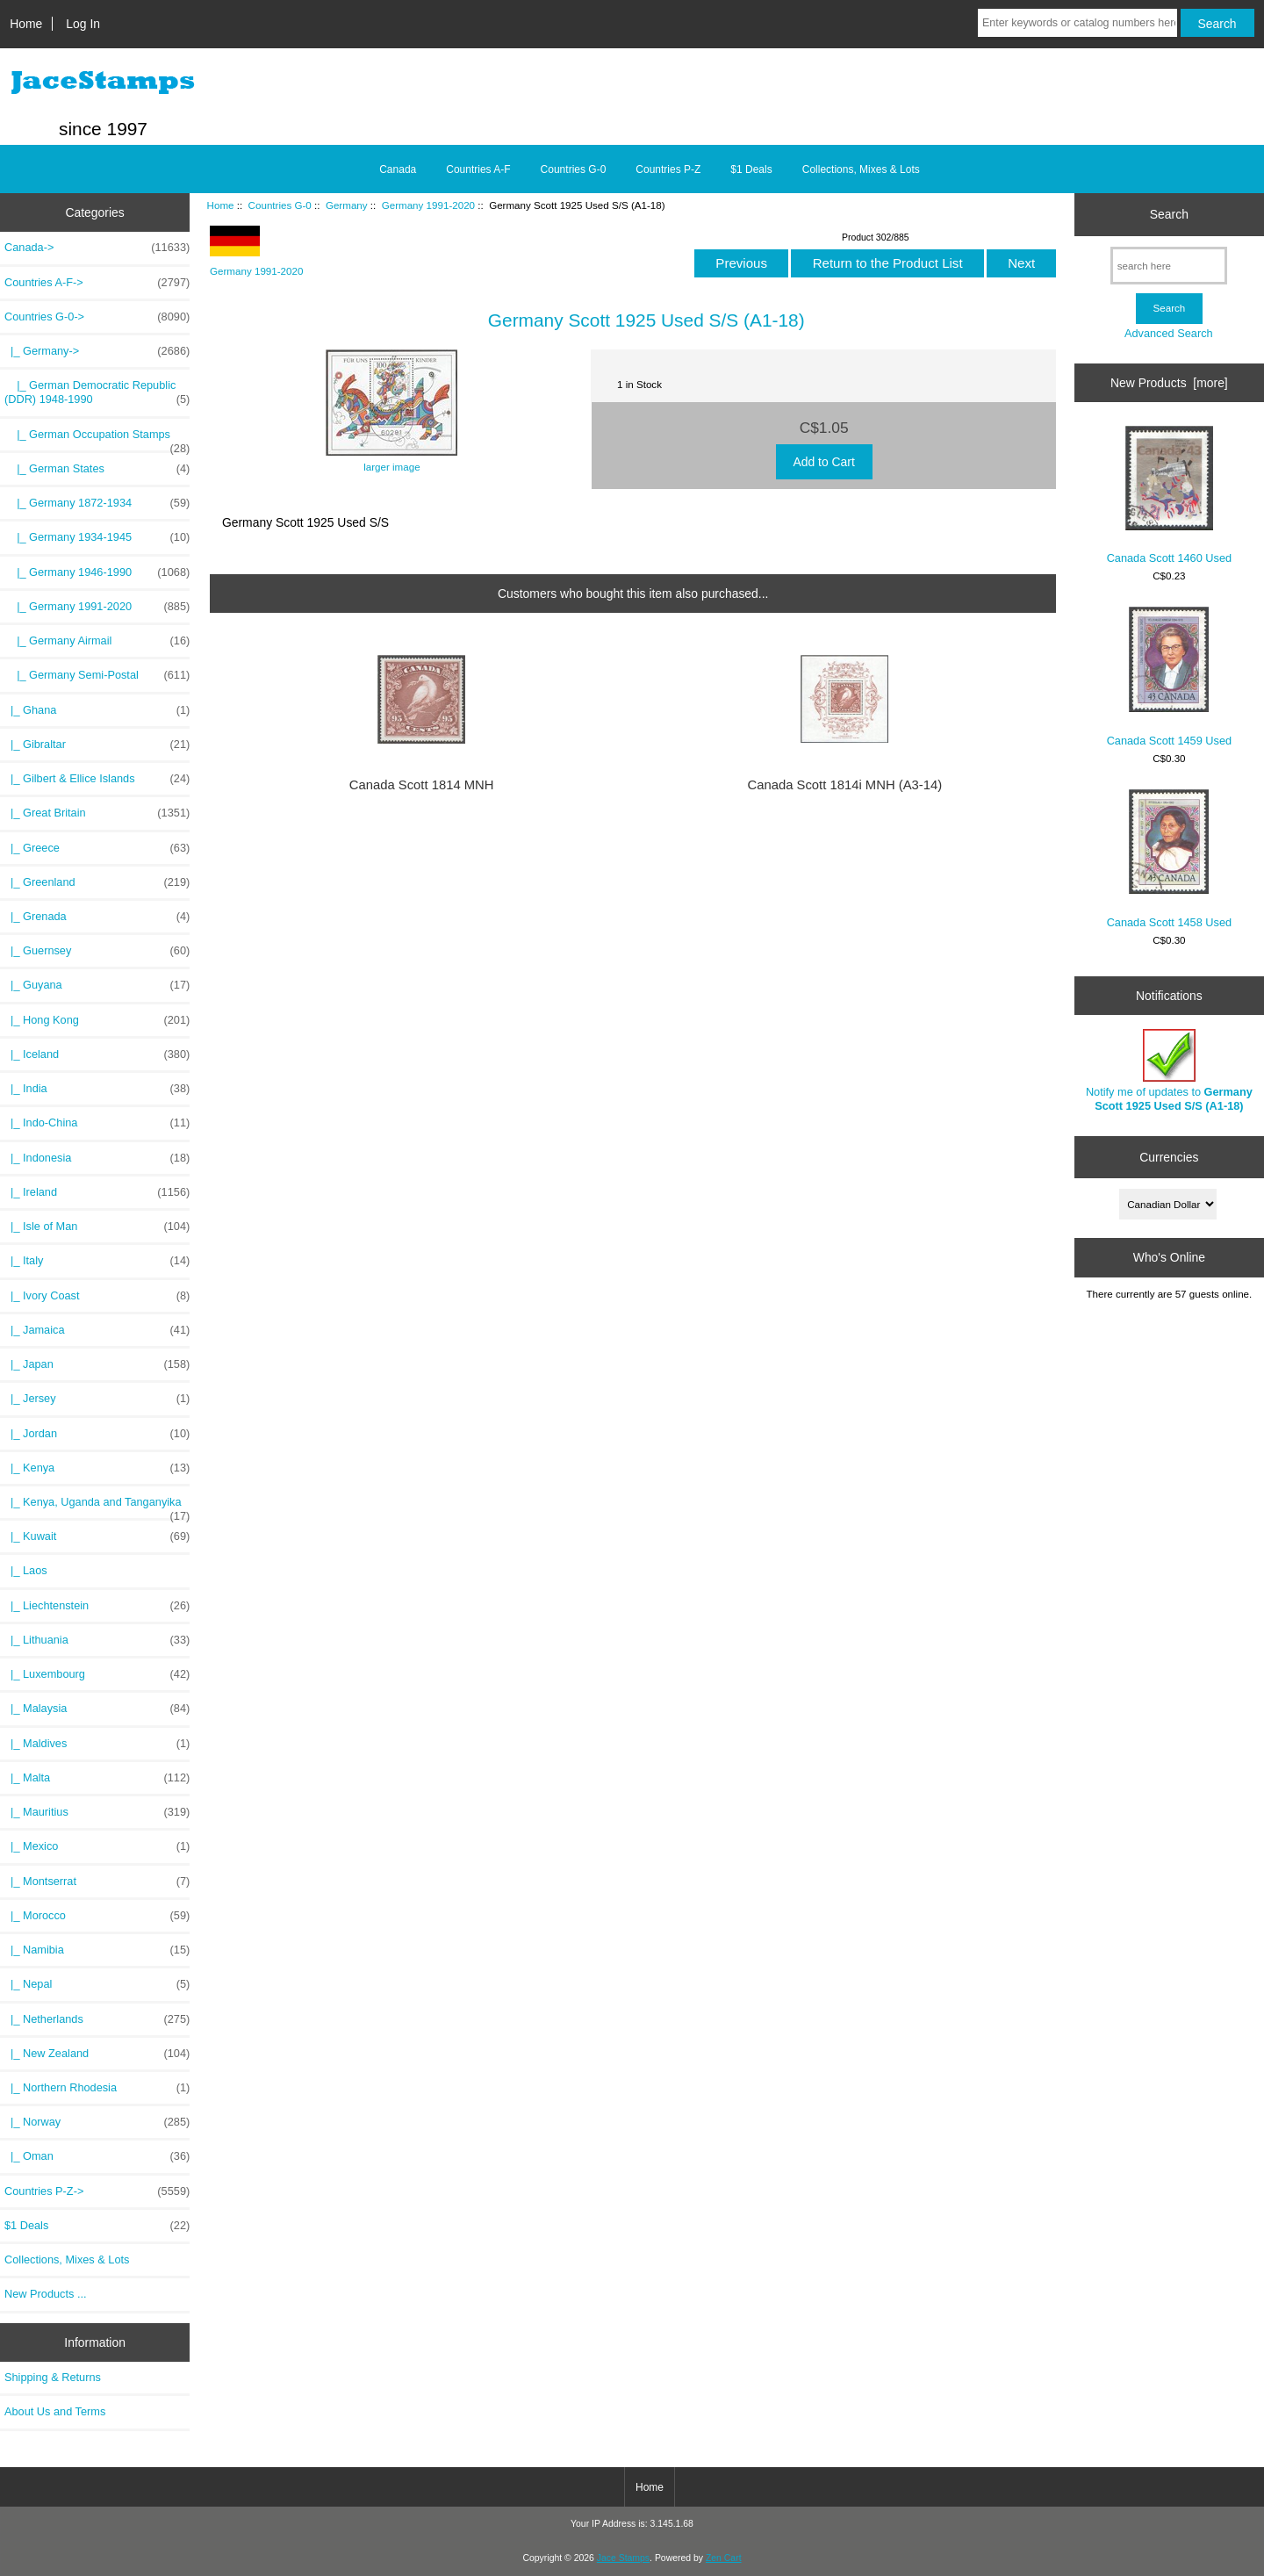 The width and height of the screenshot is (1264, 2576). I want to click on |_ Germany 1872-1934, so click(97, 503).